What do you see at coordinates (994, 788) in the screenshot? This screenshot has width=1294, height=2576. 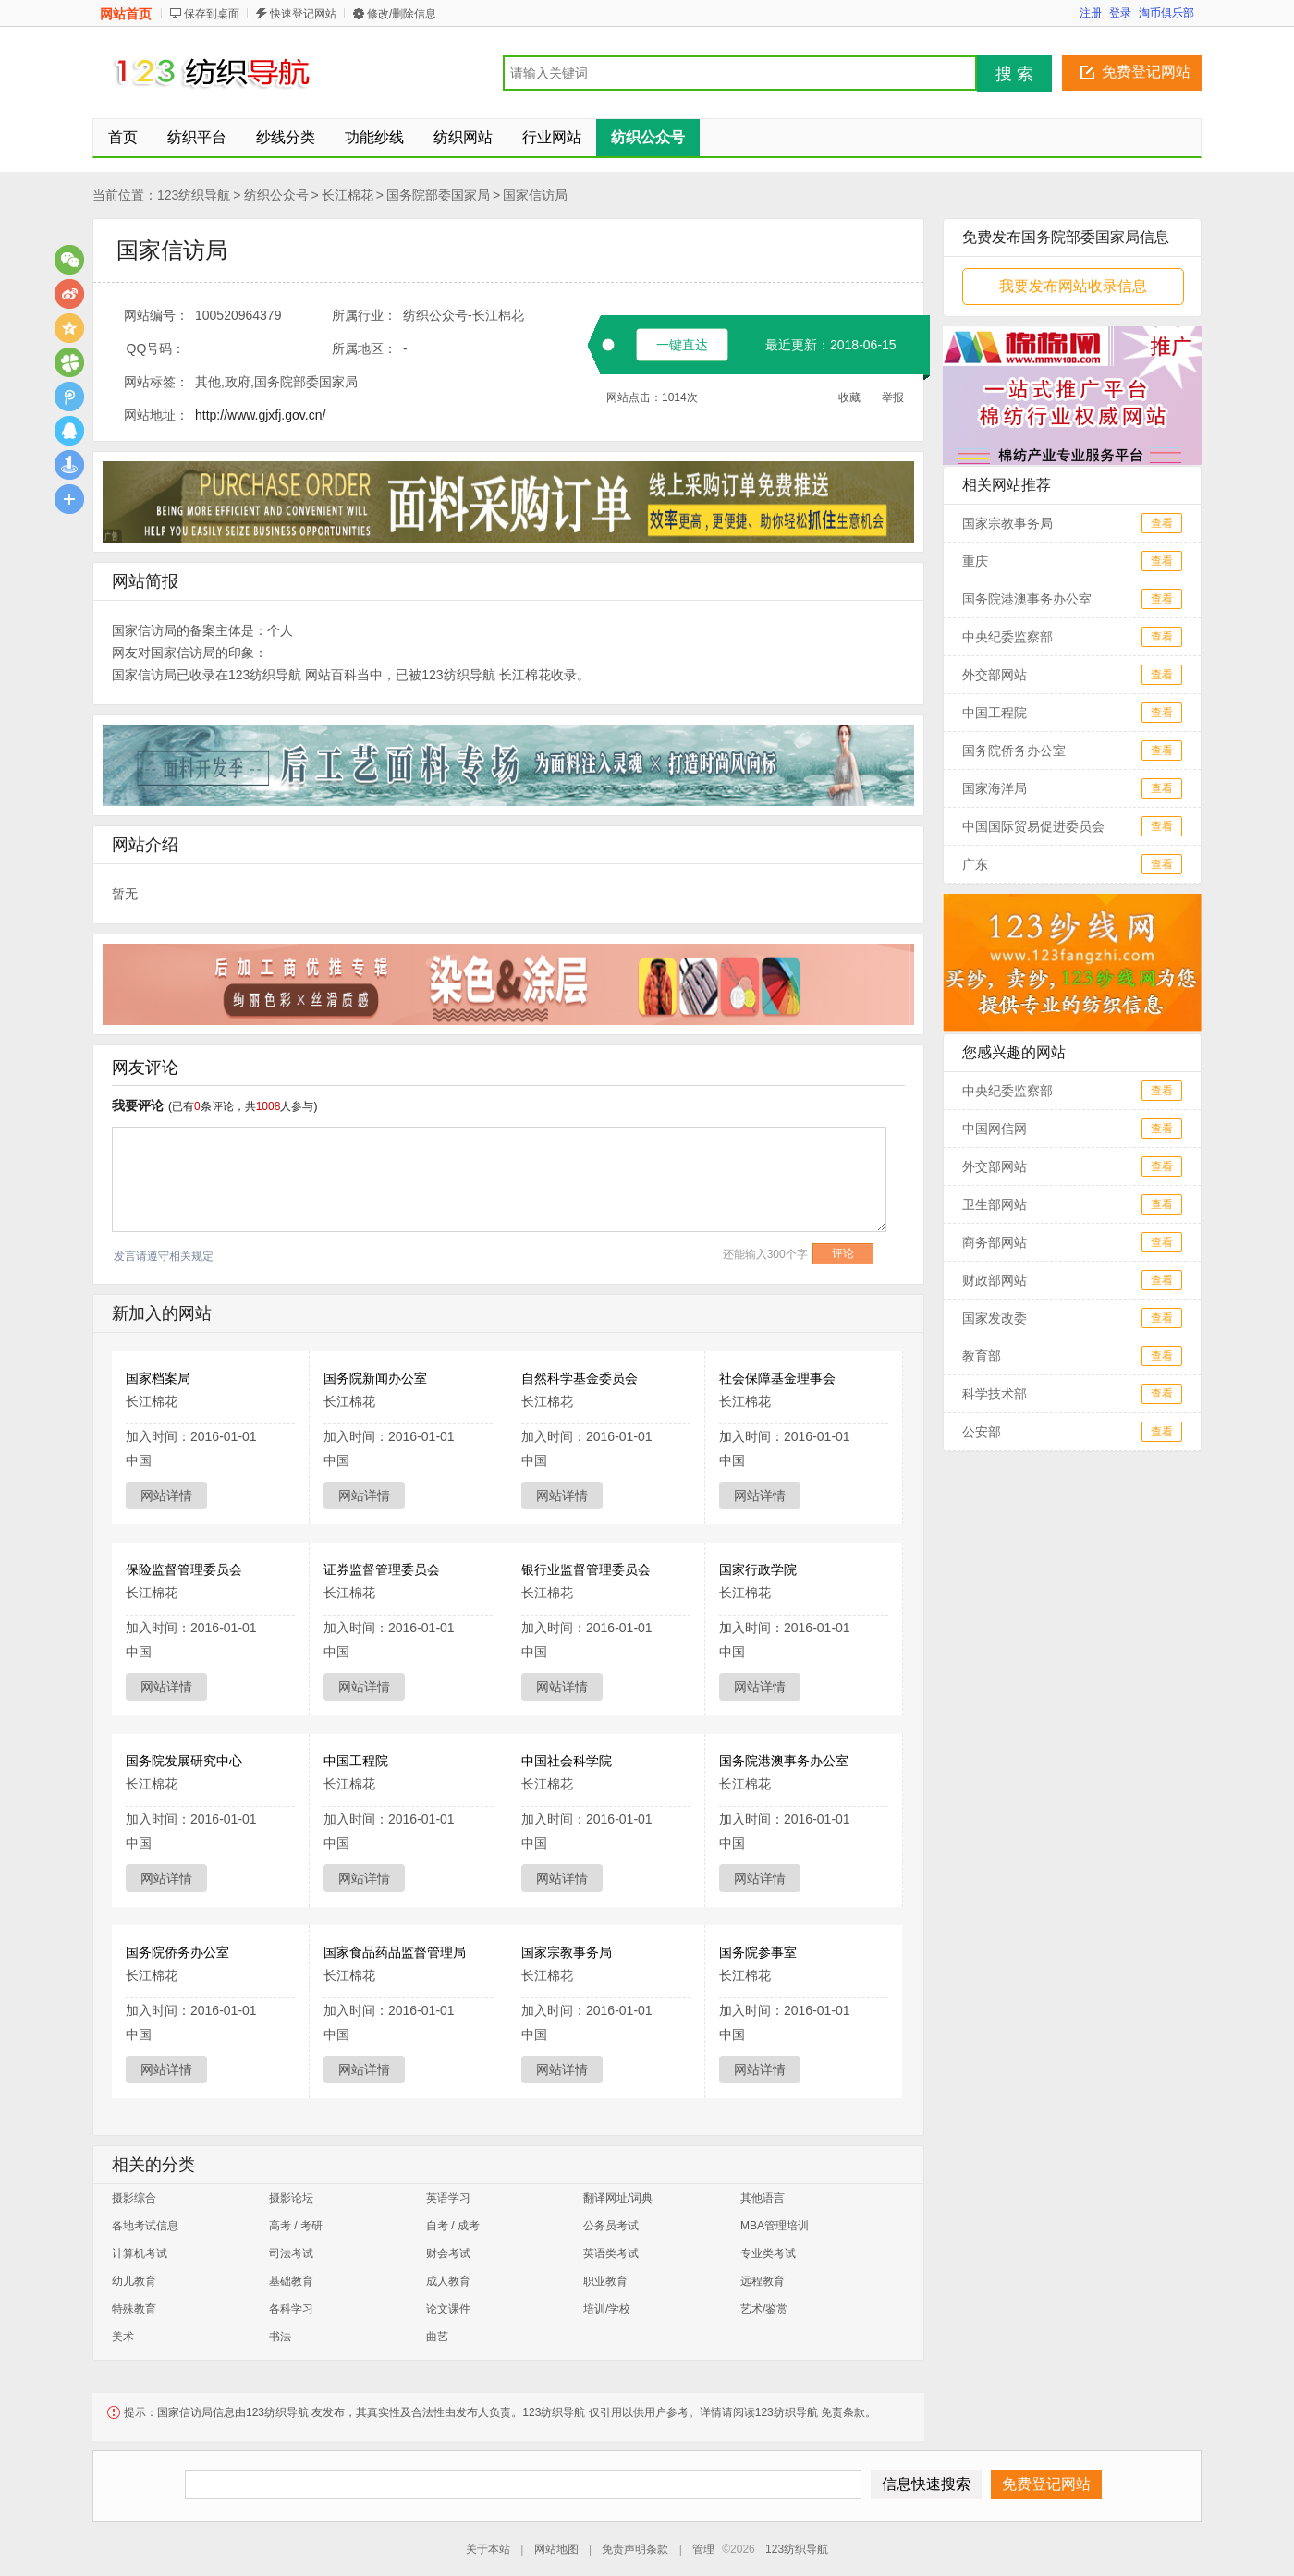 I see `国家海洋局` at bounding box center [994, 788].